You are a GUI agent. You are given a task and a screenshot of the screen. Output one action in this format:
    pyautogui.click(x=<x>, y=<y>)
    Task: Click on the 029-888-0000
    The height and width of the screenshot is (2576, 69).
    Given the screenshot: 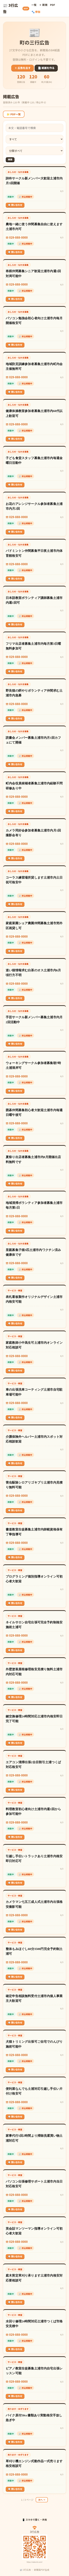 What is the action you would take?
    pyautogui.click(x=18, y=237)
    